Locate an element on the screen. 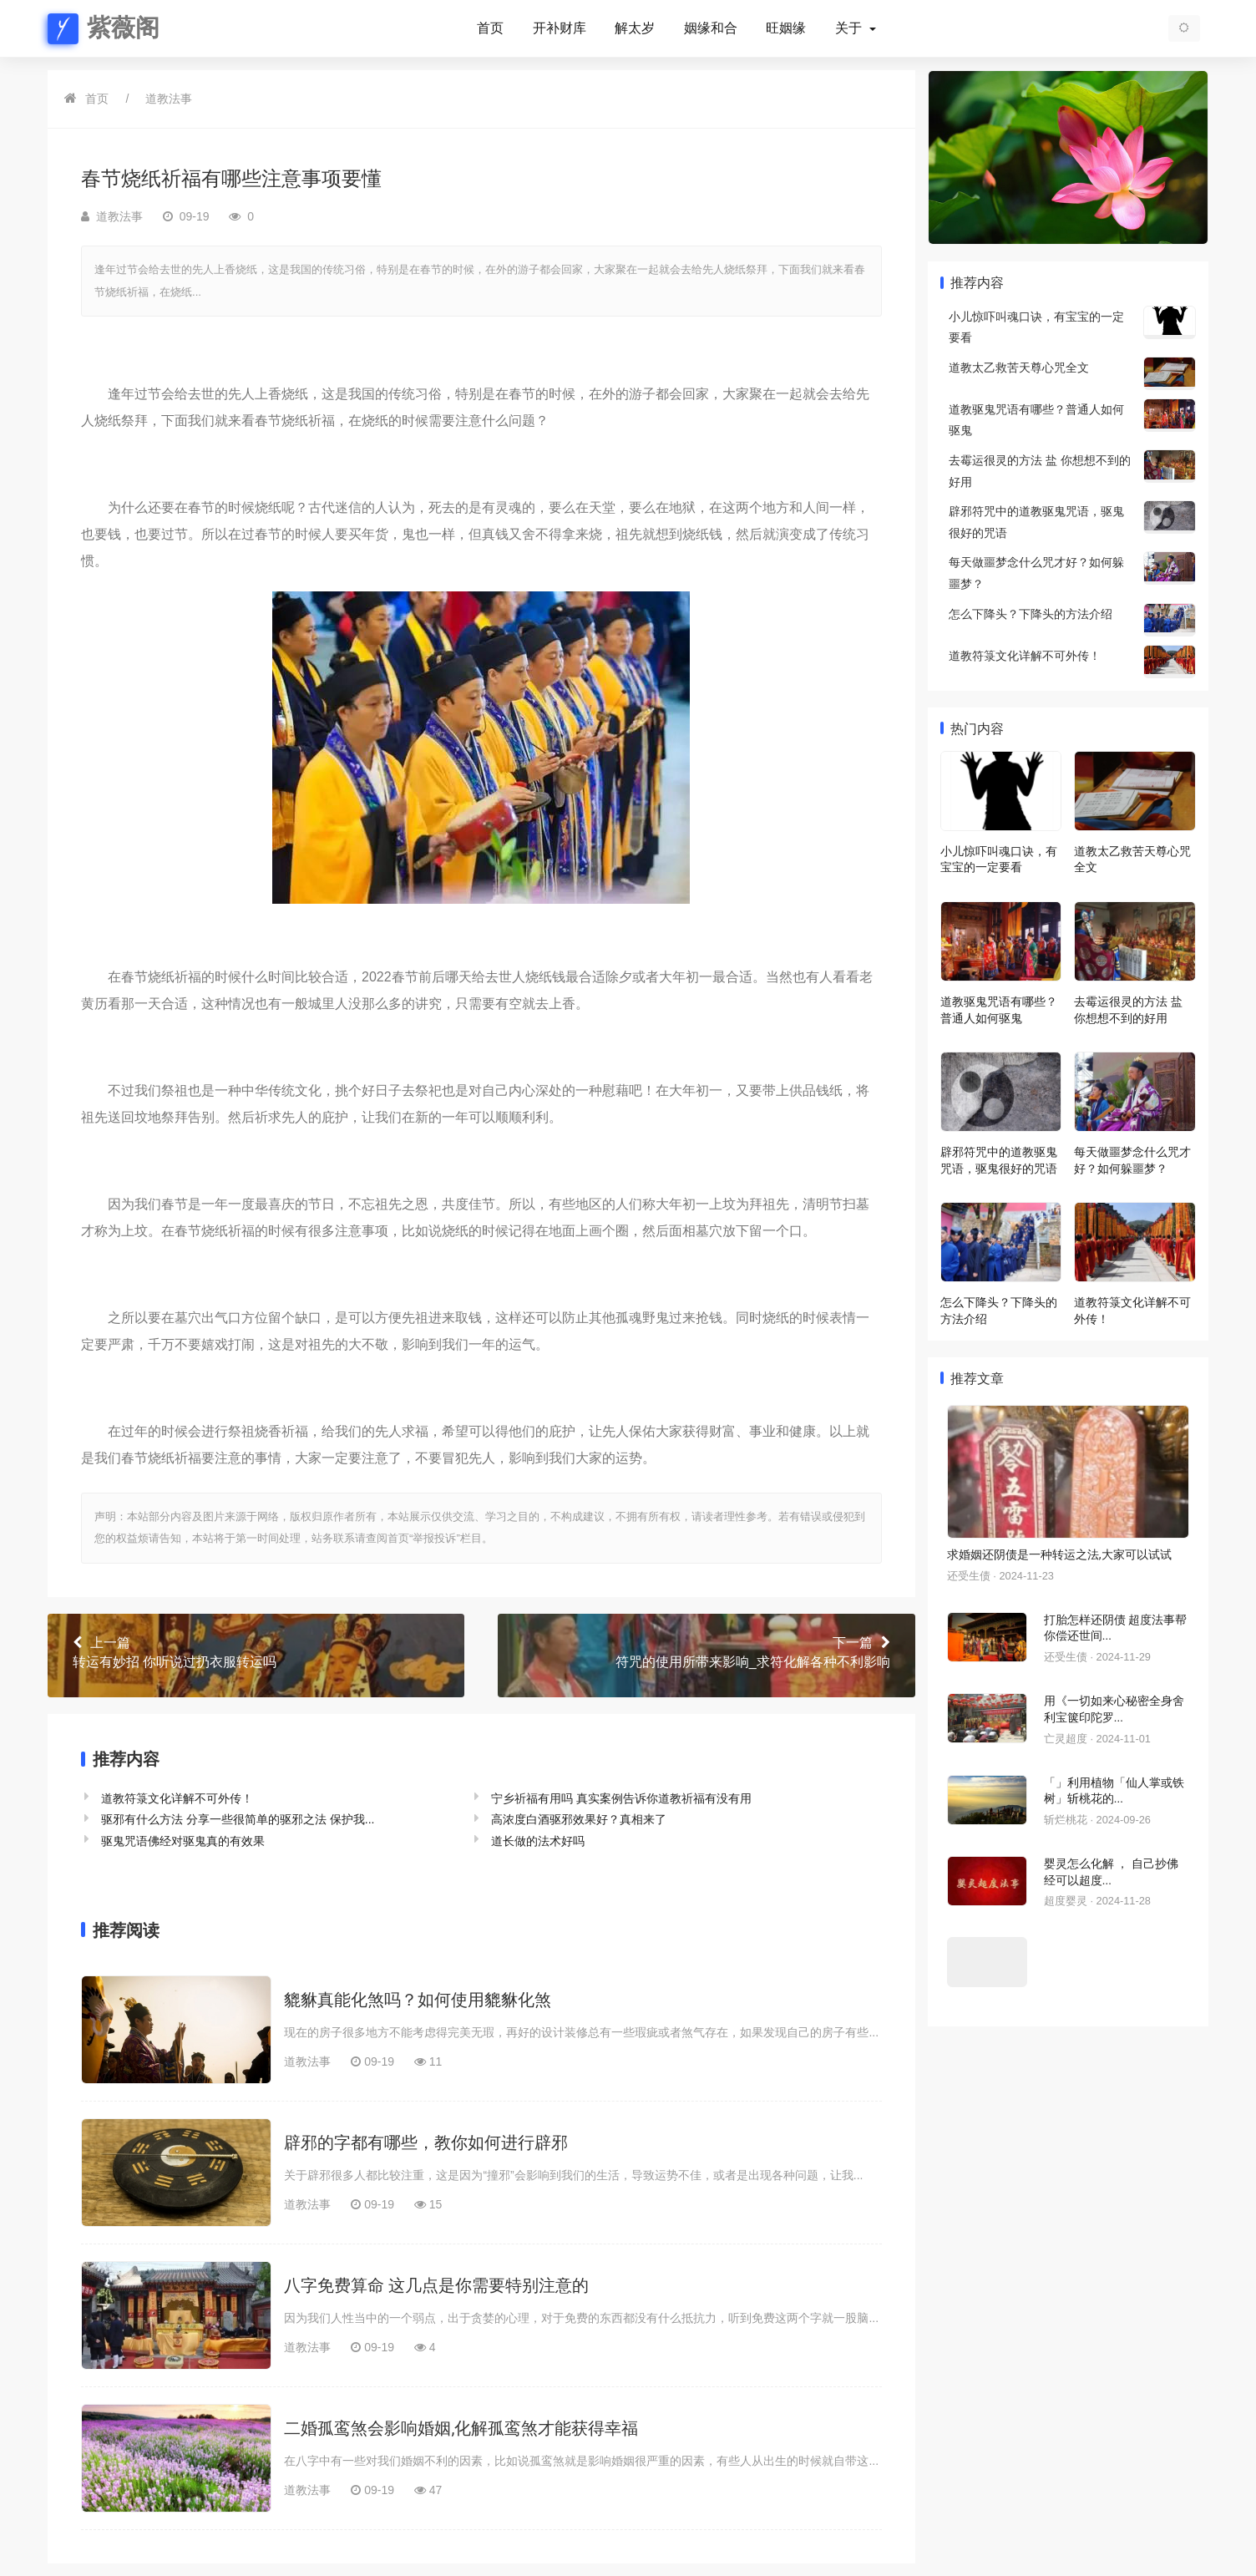  道教符箓文化详解不可外传！ is located at coordinates (177, 1798).